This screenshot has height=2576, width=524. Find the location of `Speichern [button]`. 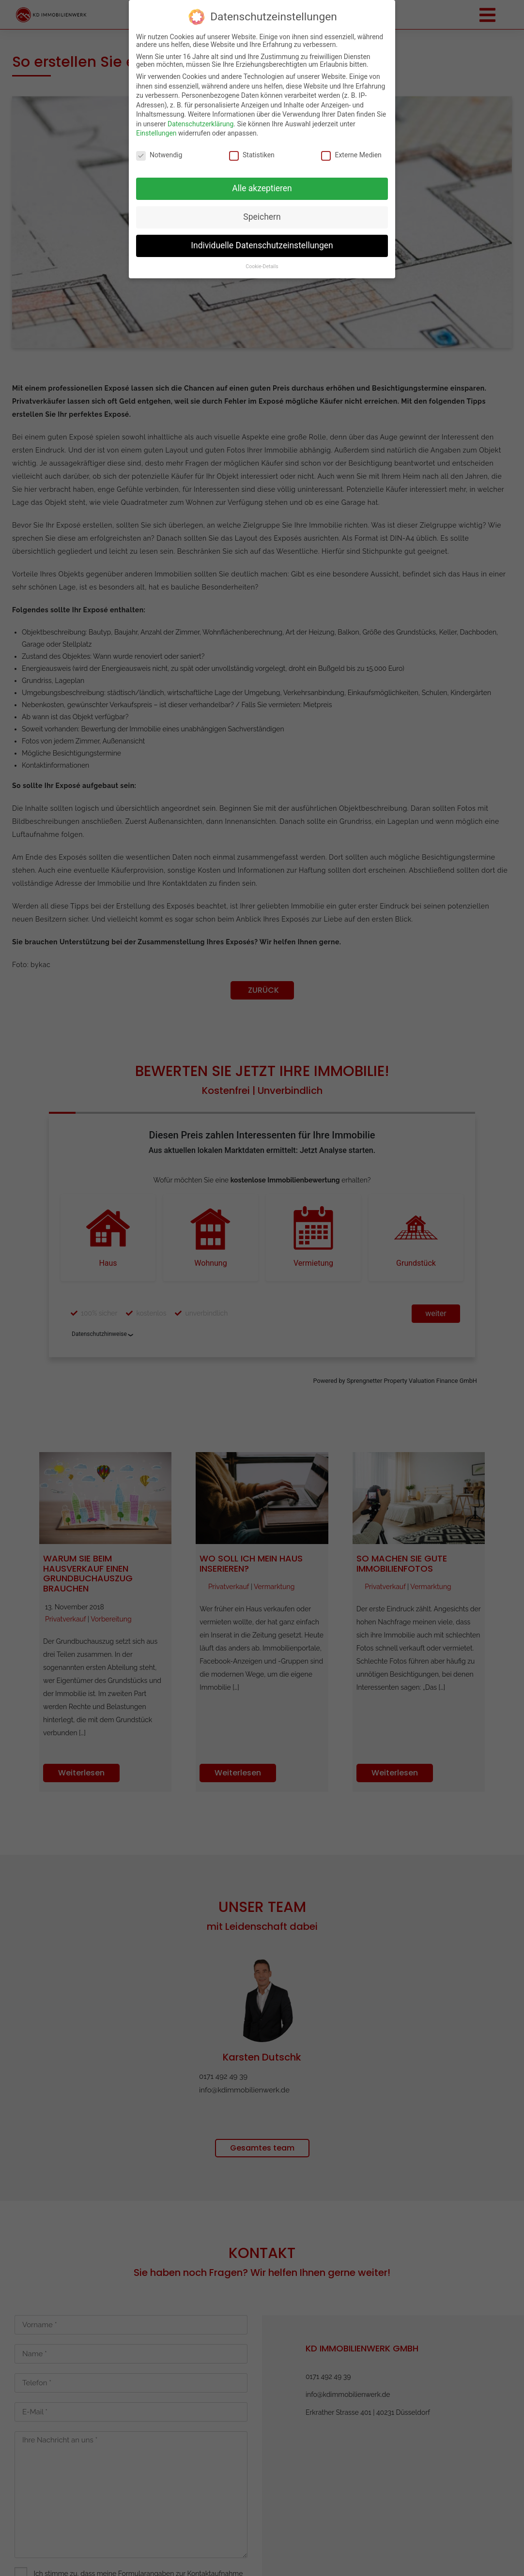

Speichern [button] is located at coordinates (261, 217).